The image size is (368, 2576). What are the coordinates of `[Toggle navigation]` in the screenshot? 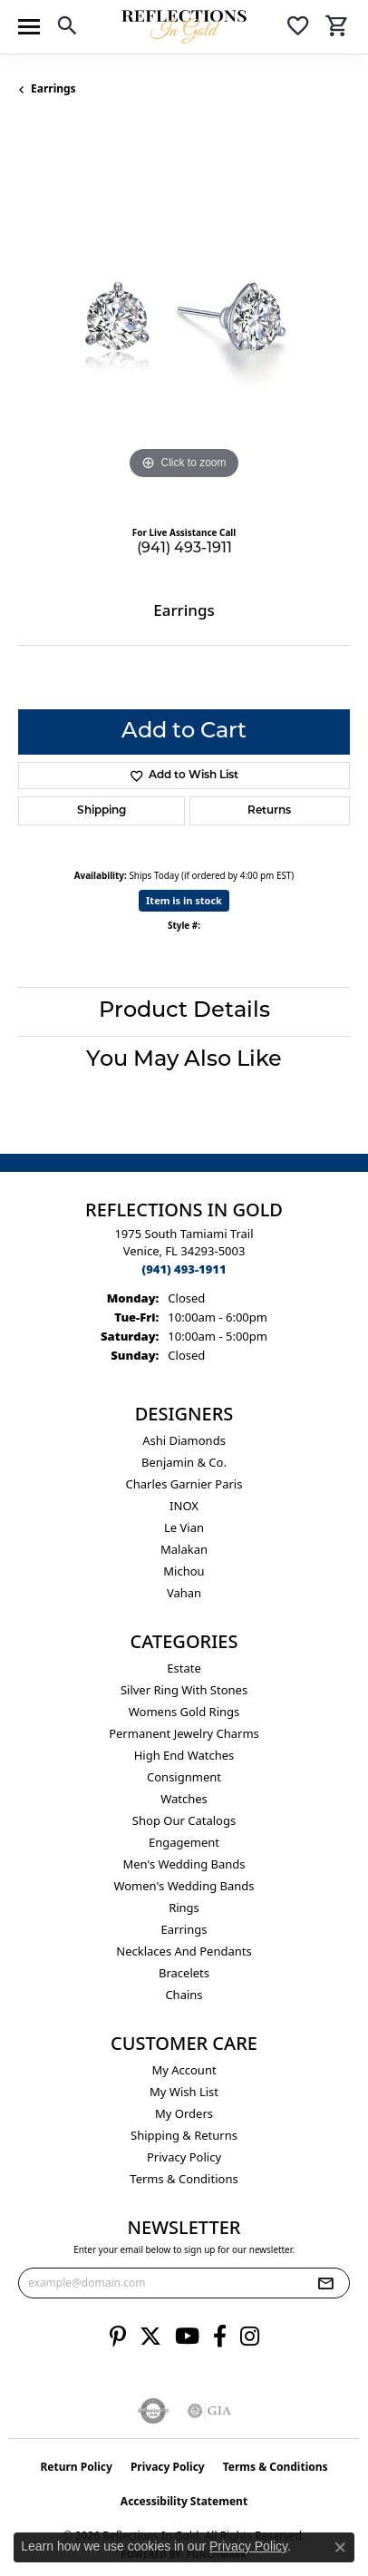 It's located at (29, 27).